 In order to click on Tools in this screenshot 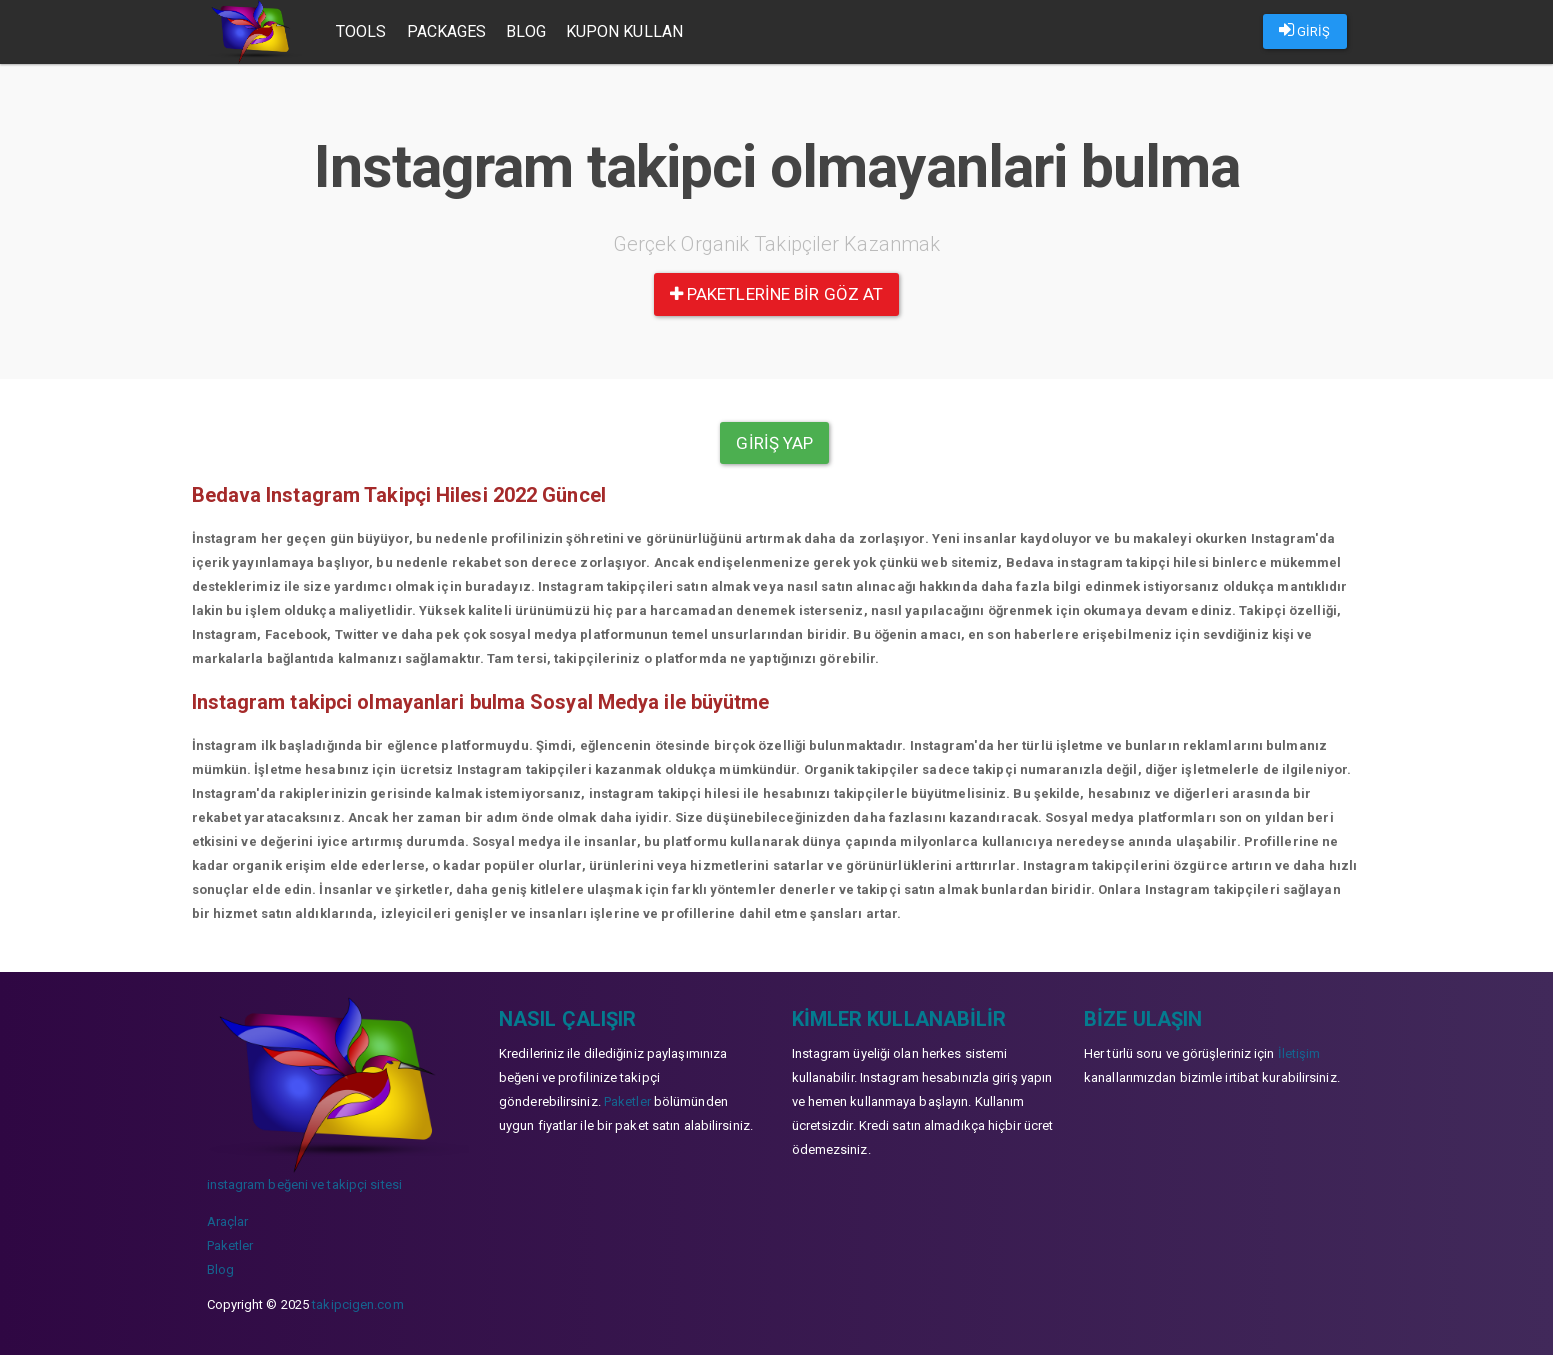, I will do `click(361, 31)`.